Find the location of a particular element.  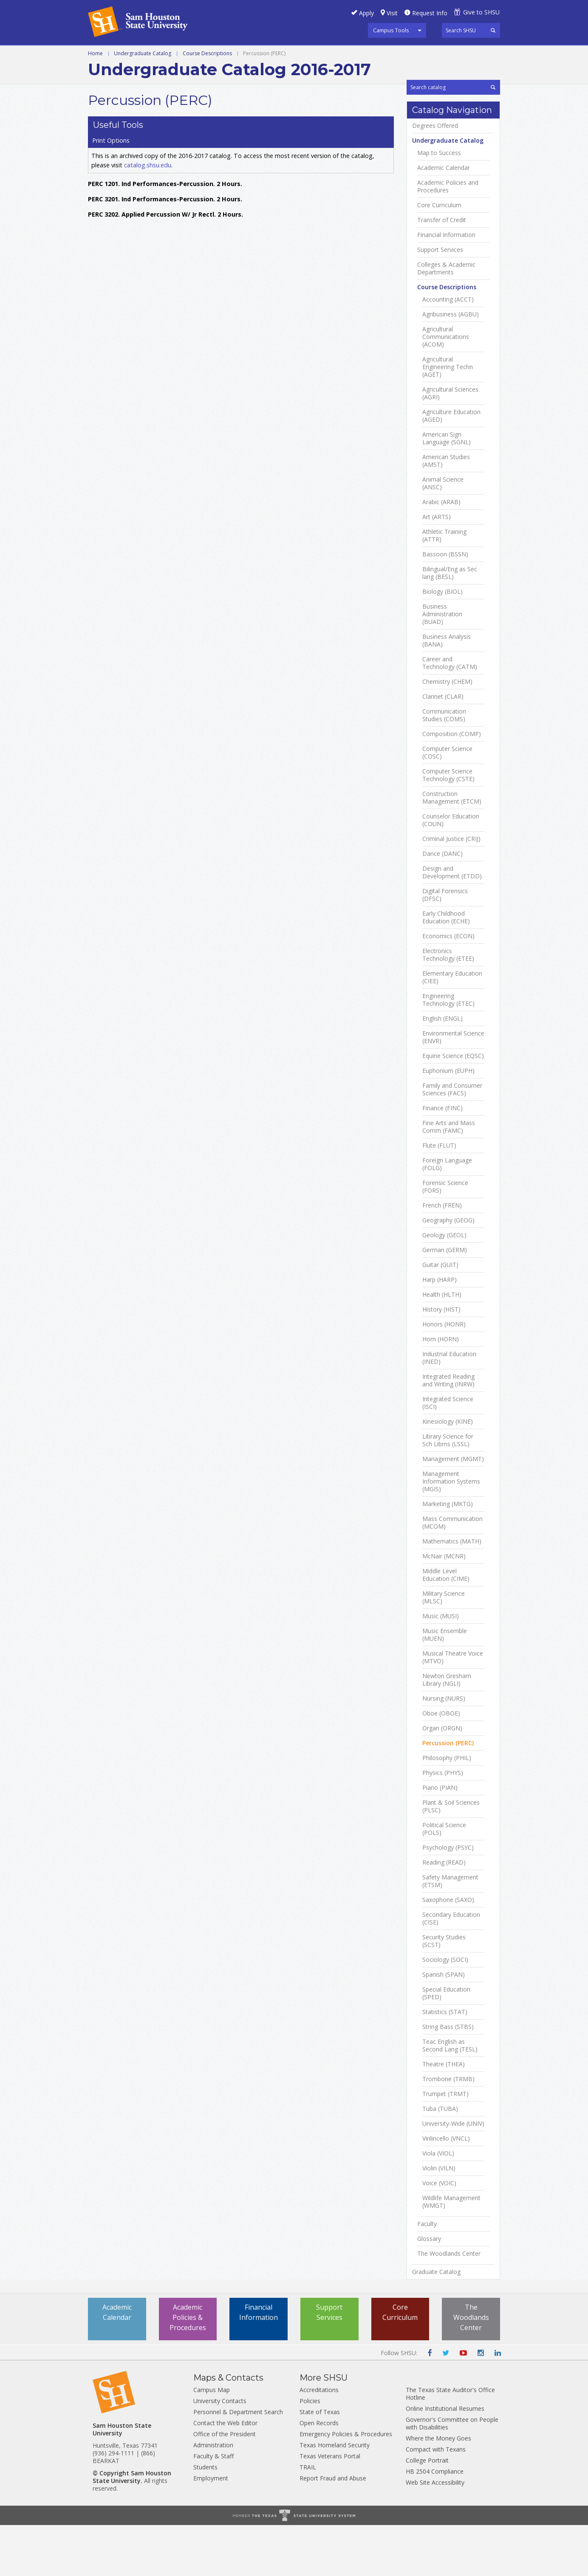

Administration is located at coordinates (213, 2496).